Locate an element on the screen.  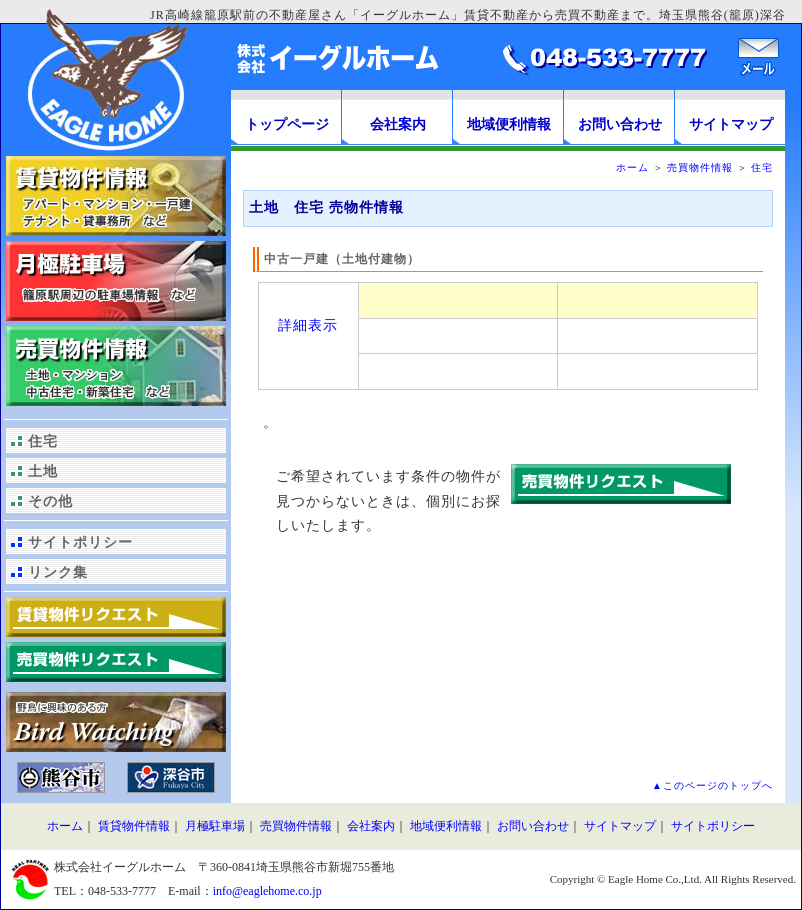
▲このページのトップへ is located at coordinates (712, 785).